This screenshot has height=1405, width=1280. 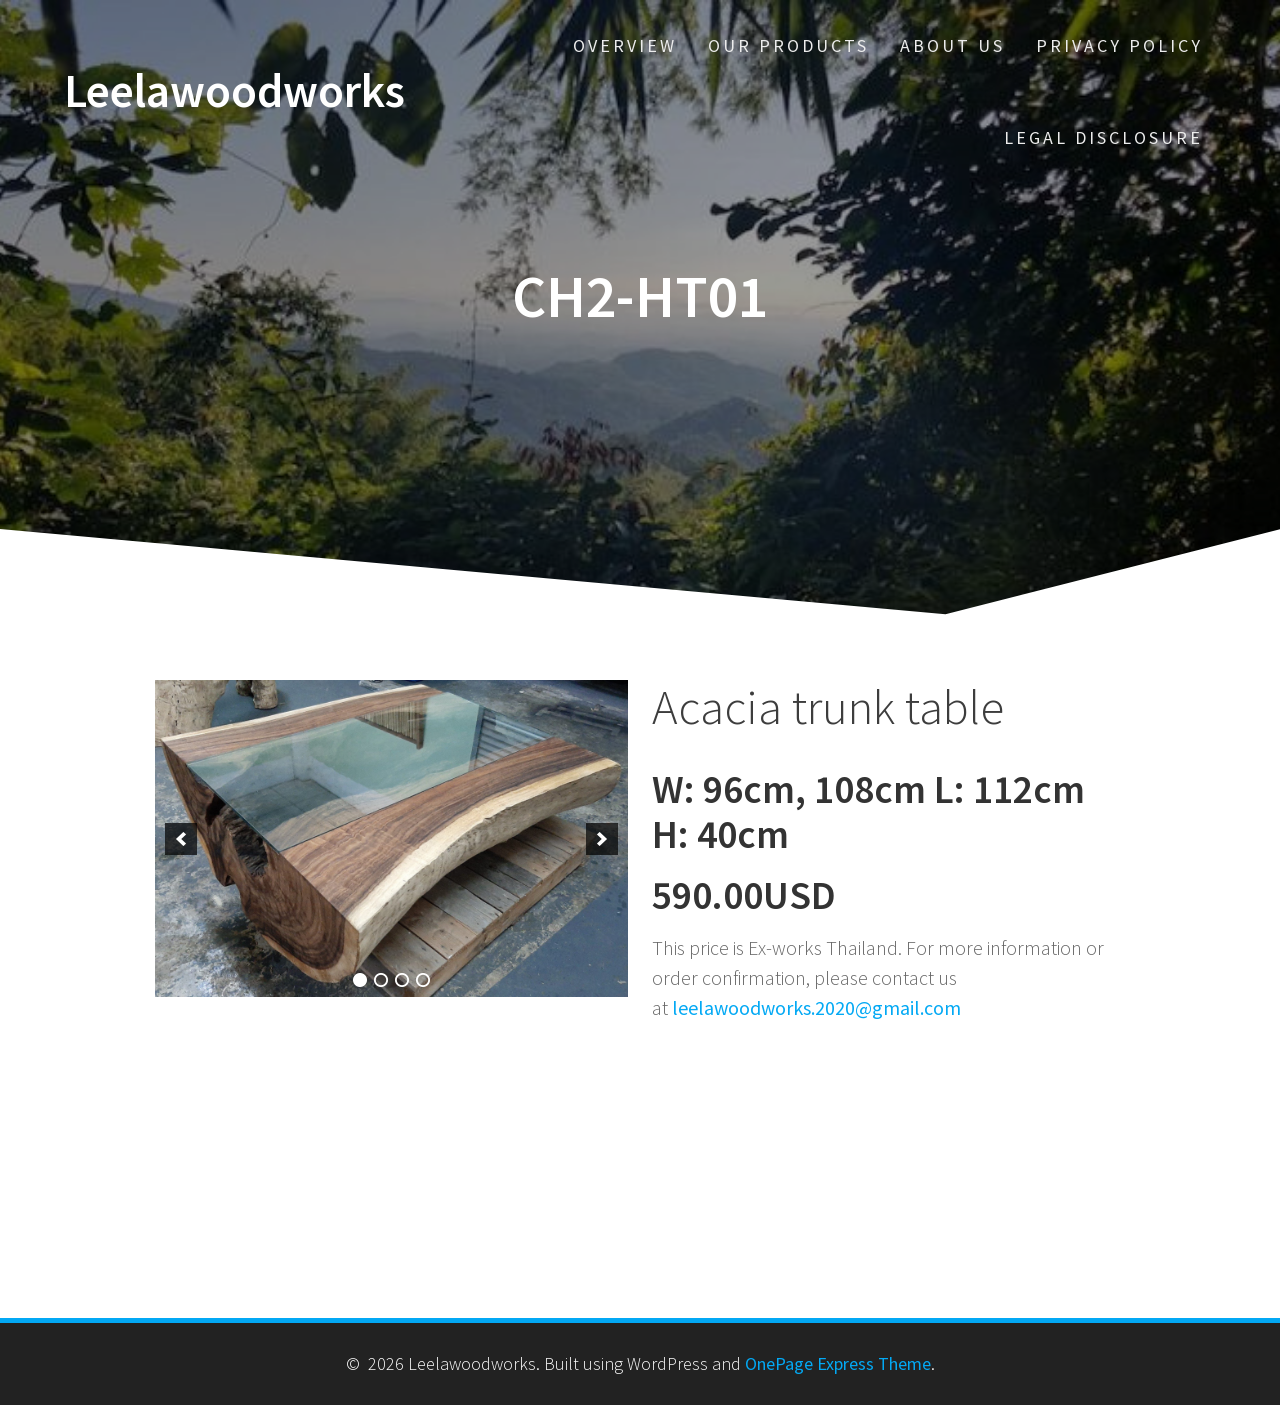 I want to click on Legal disclosure, so click(x=1103, y=137).